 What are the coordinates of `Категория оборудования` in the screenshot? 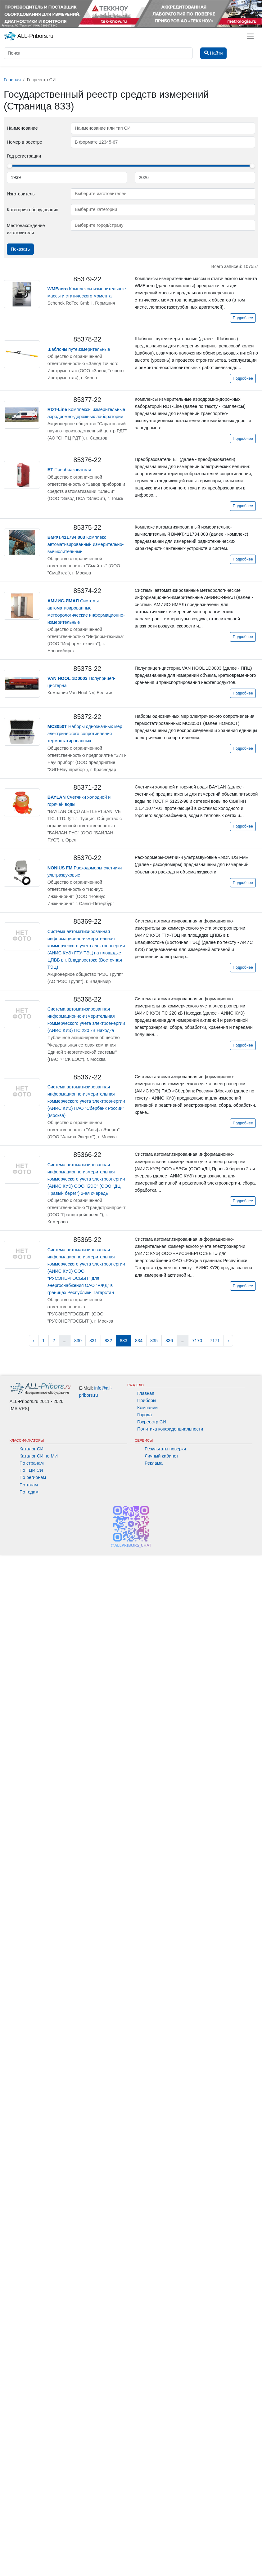 It's located at (32, 209).